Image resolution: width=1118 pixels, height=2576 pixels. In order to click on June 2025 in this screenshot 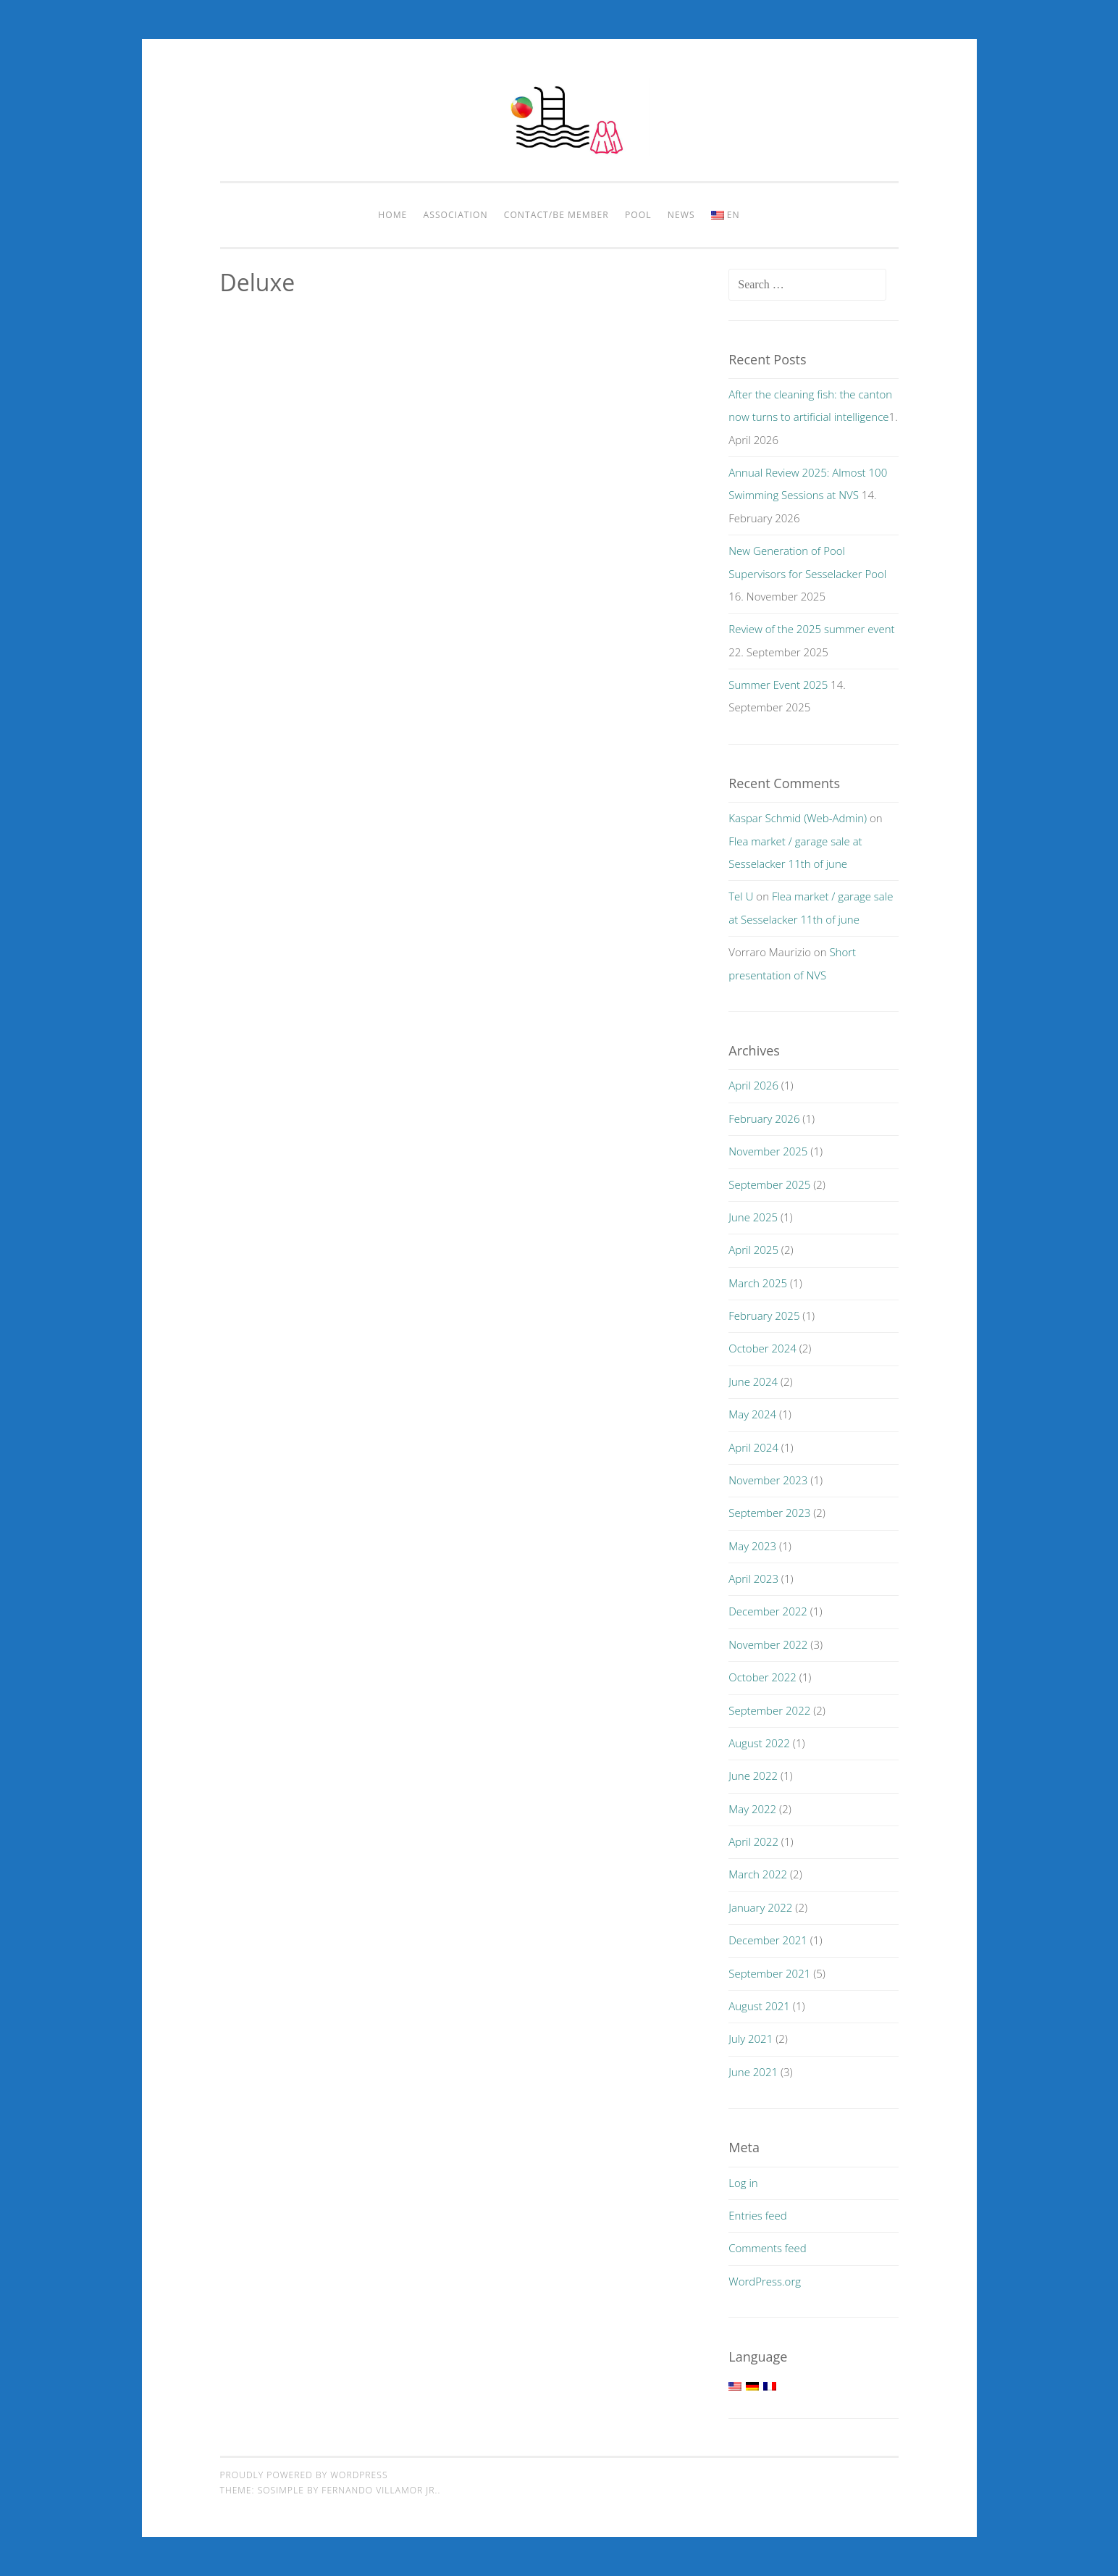, I will do `click(753, 1217)`.